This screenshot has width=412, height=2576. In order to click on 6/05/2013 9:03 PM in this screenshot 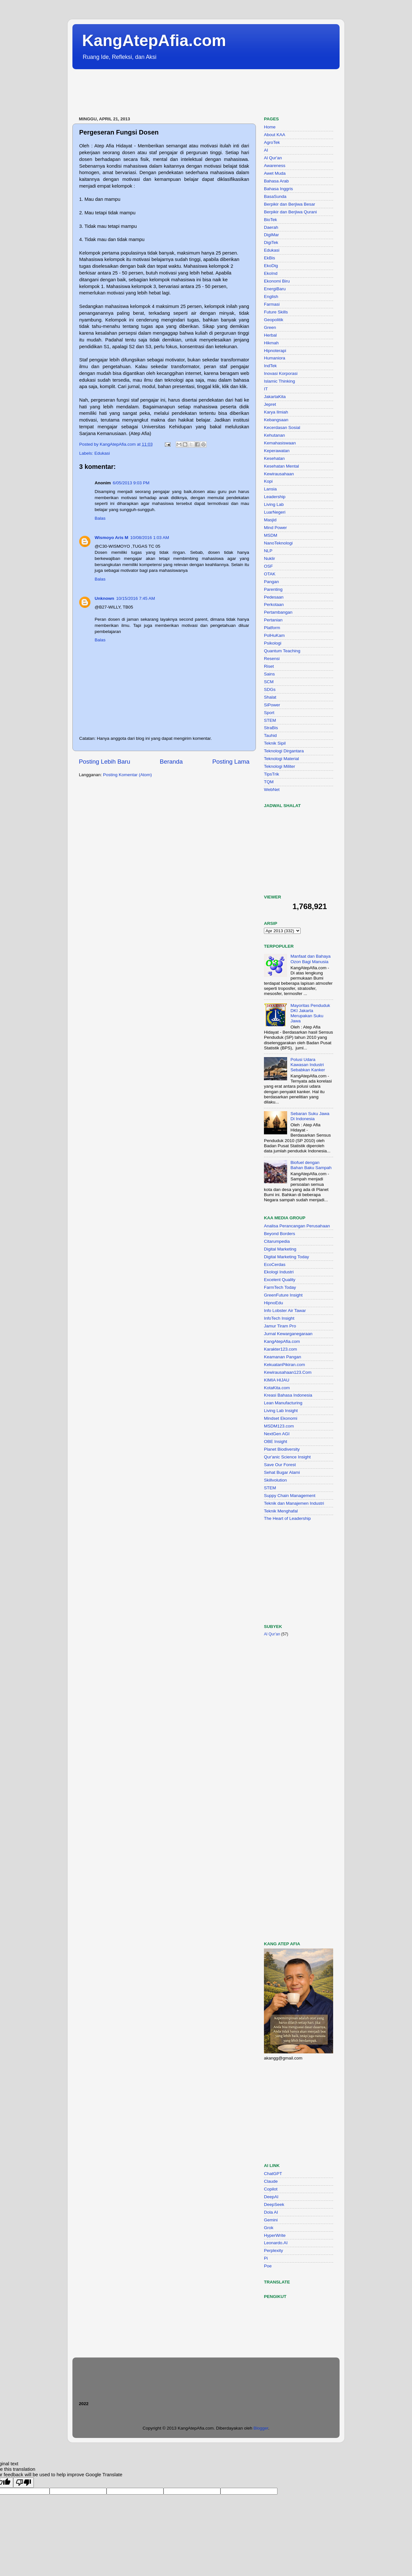, I will do `click(131, 482)`.